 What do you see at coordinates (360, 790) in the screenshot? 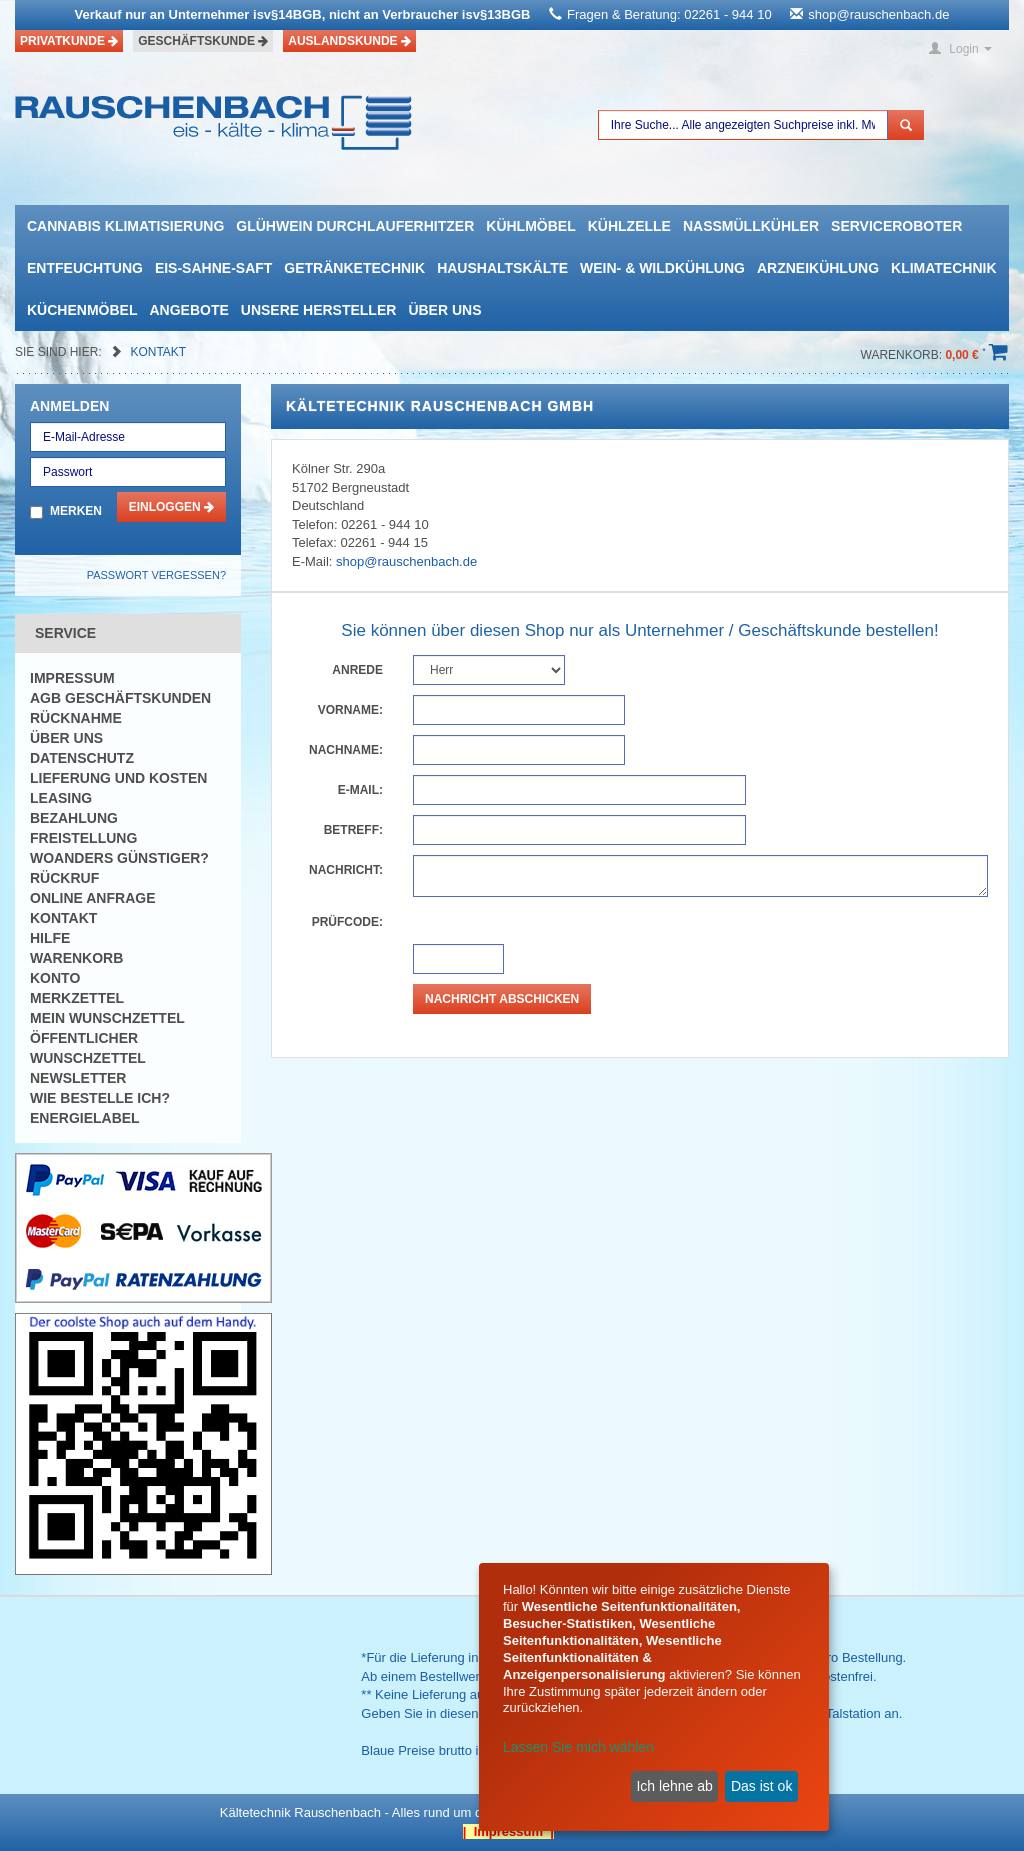
I see `E-Mail:` at bounding box center [360, 790].